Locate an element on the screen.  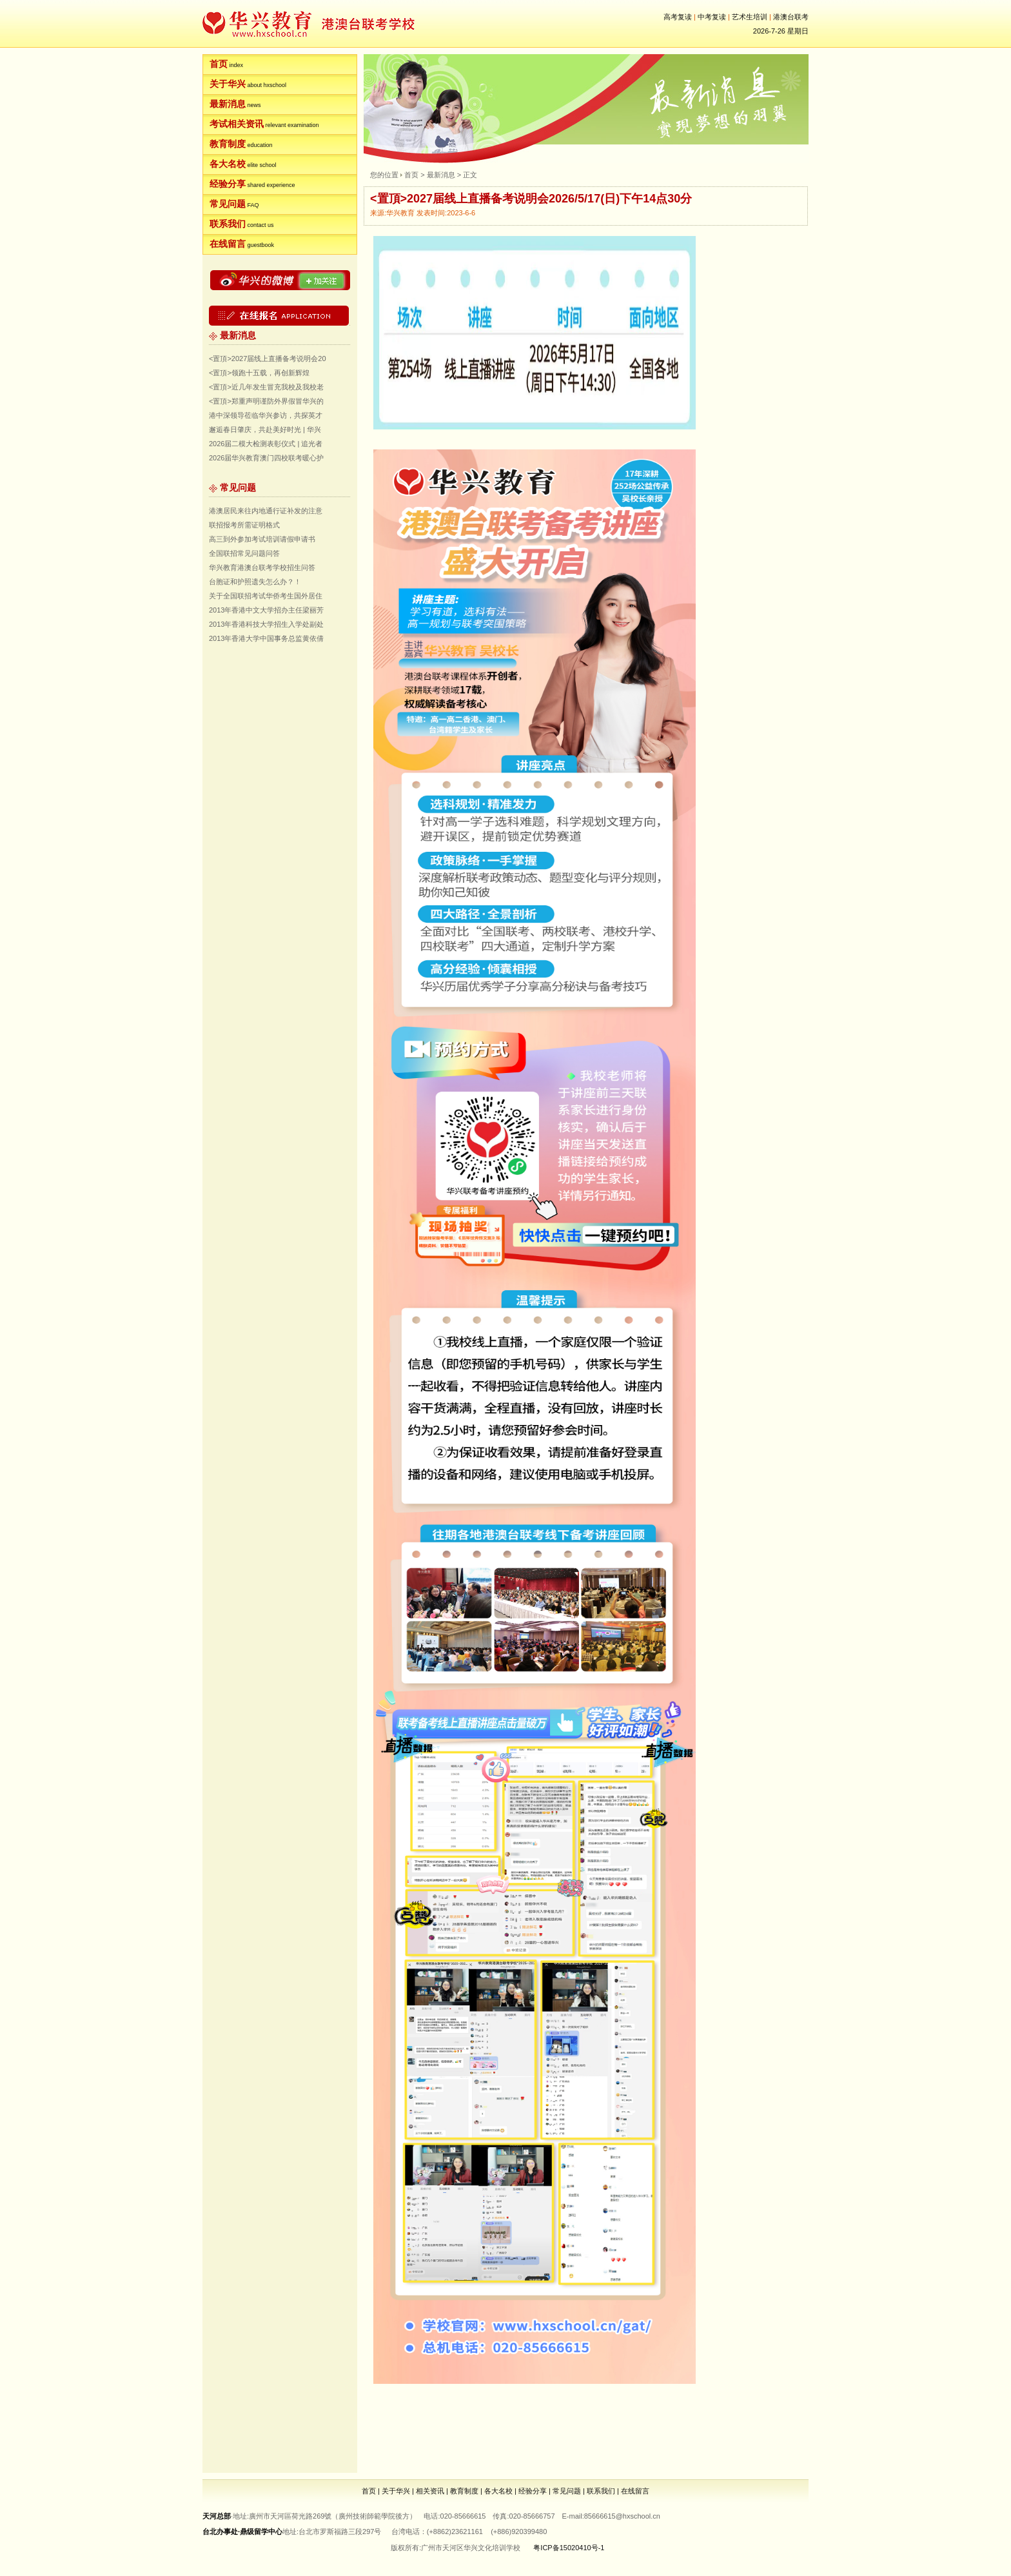
2013年香港科技大学招生入学处副处 is located at coordinates (266, 624).